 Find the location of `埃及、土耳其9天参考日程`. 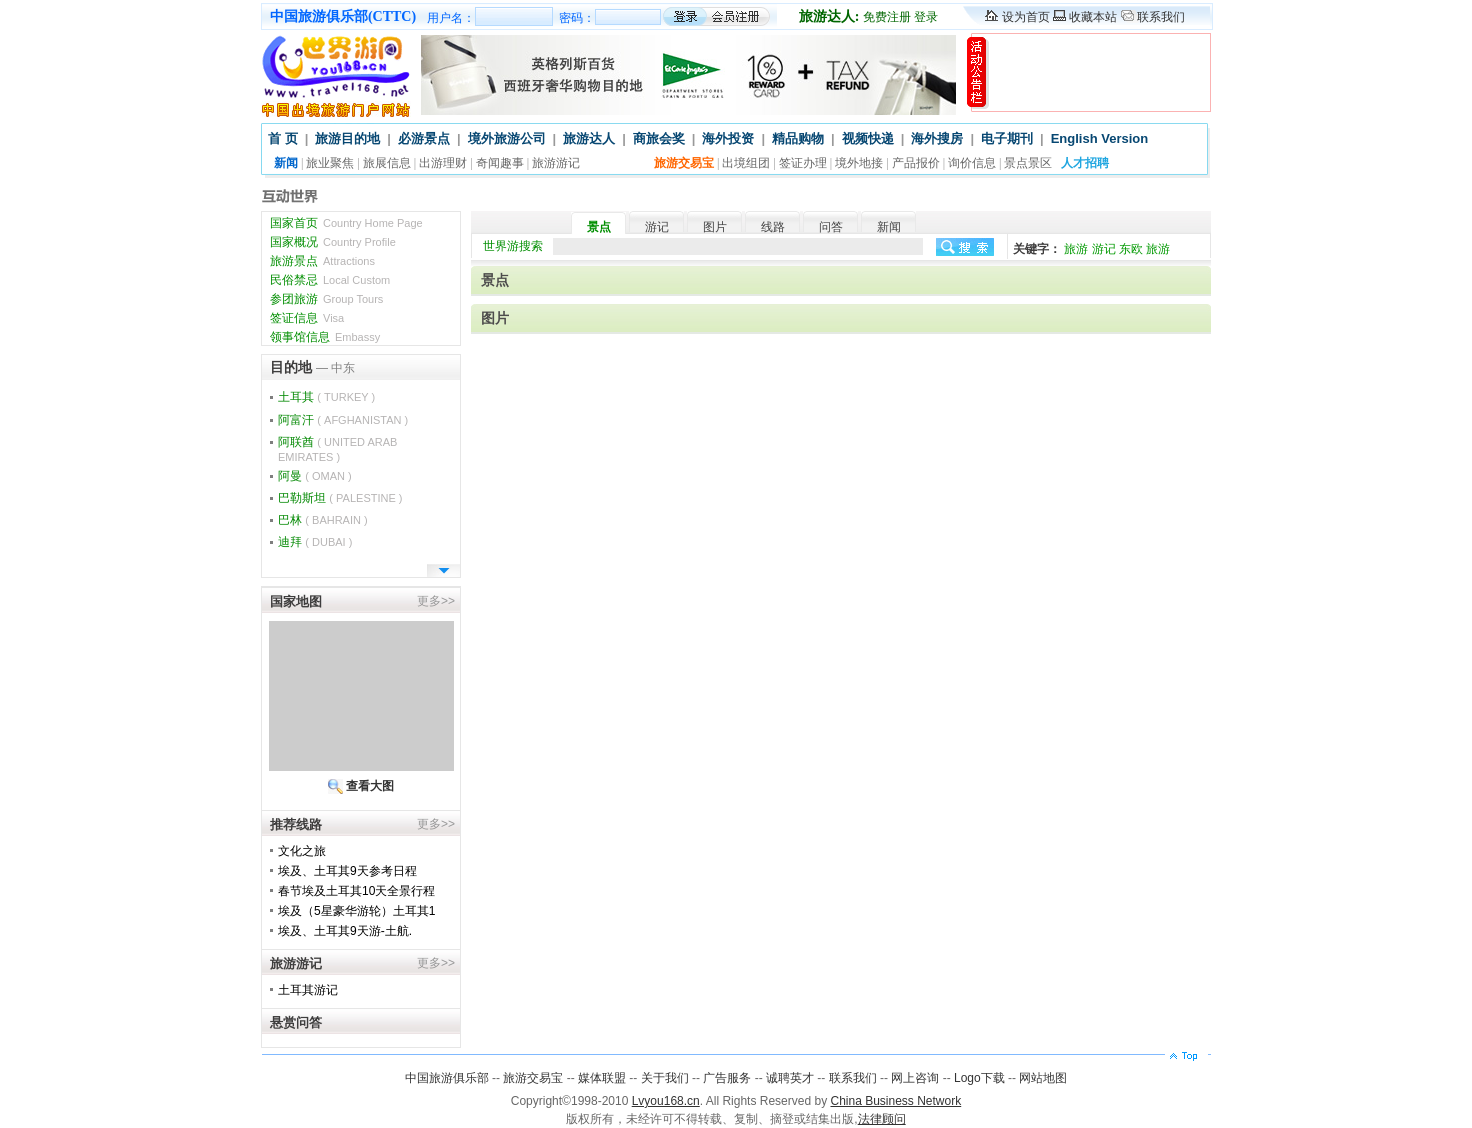

埃及、土耳其9天参考日程 is located at coordinates (347, 871).